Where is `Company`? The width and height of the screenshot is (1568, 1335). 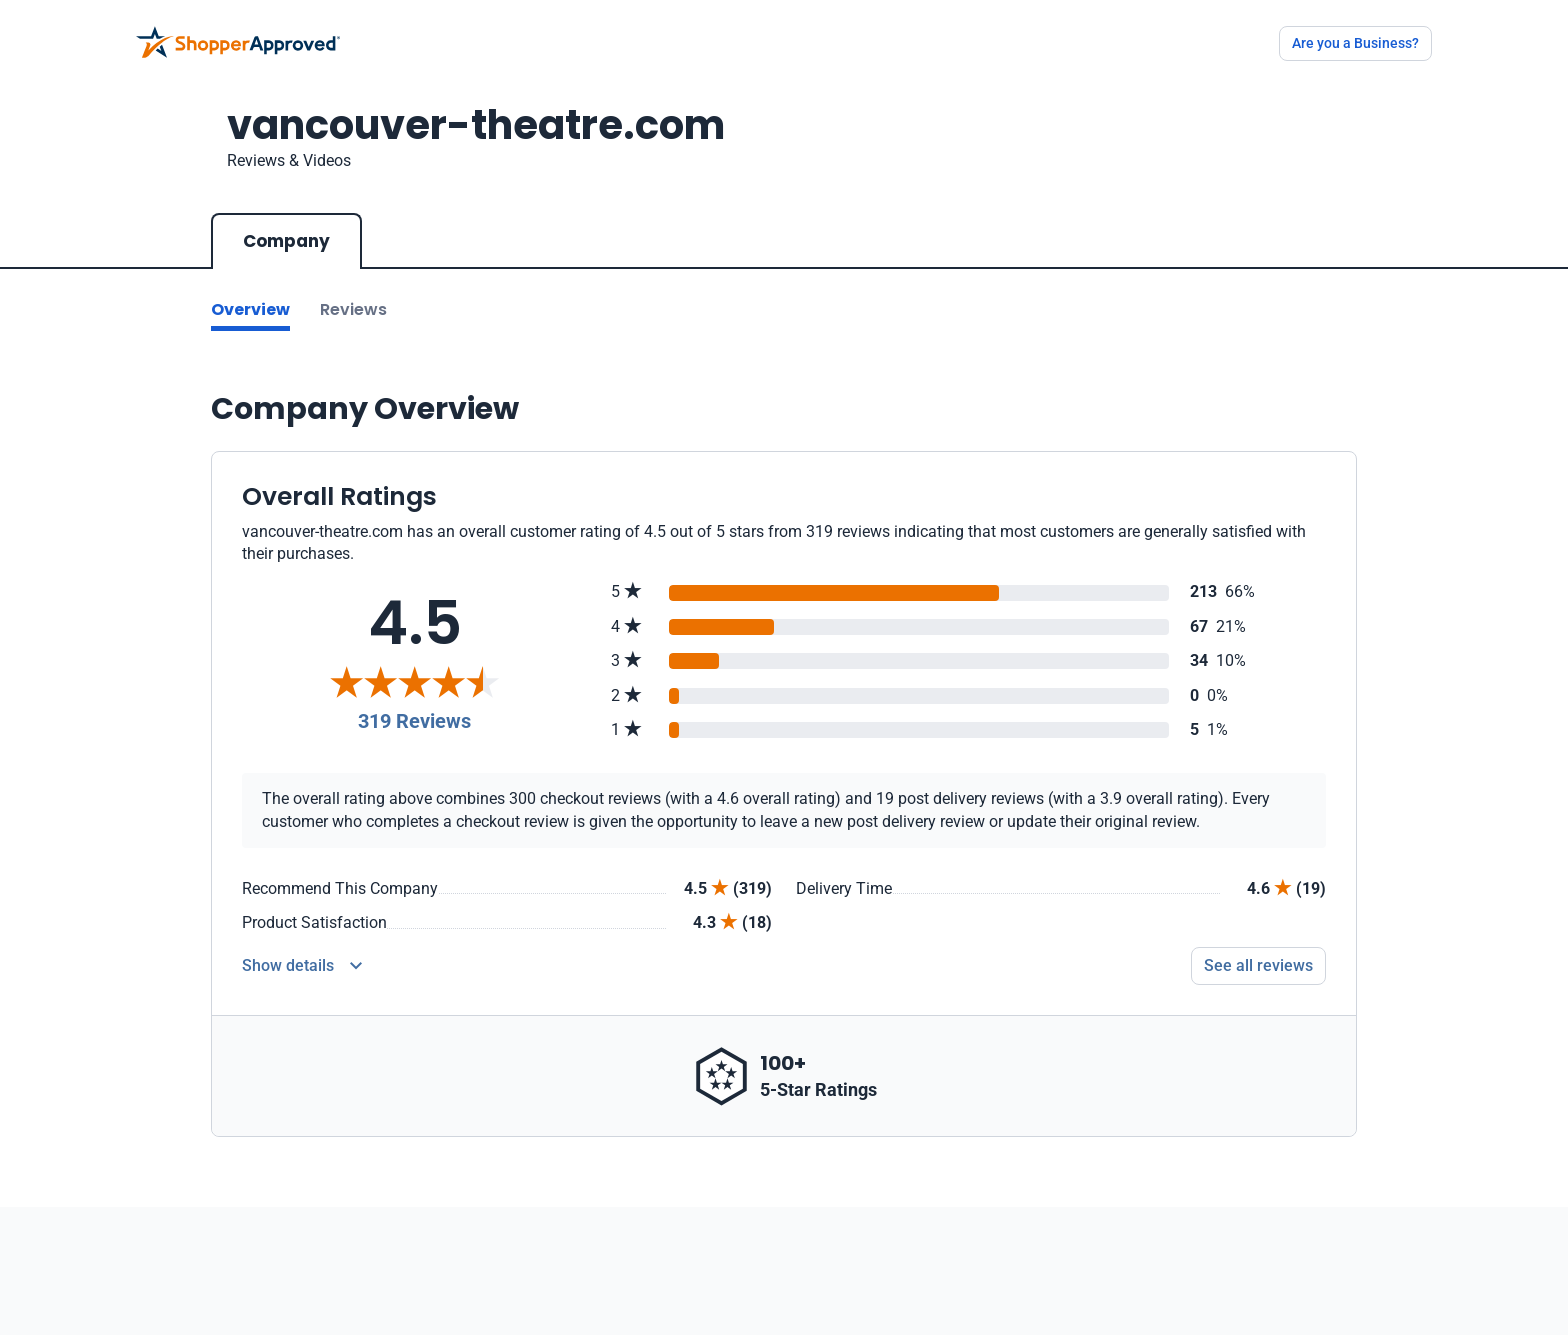
Company is located at coordinates (286, 241).